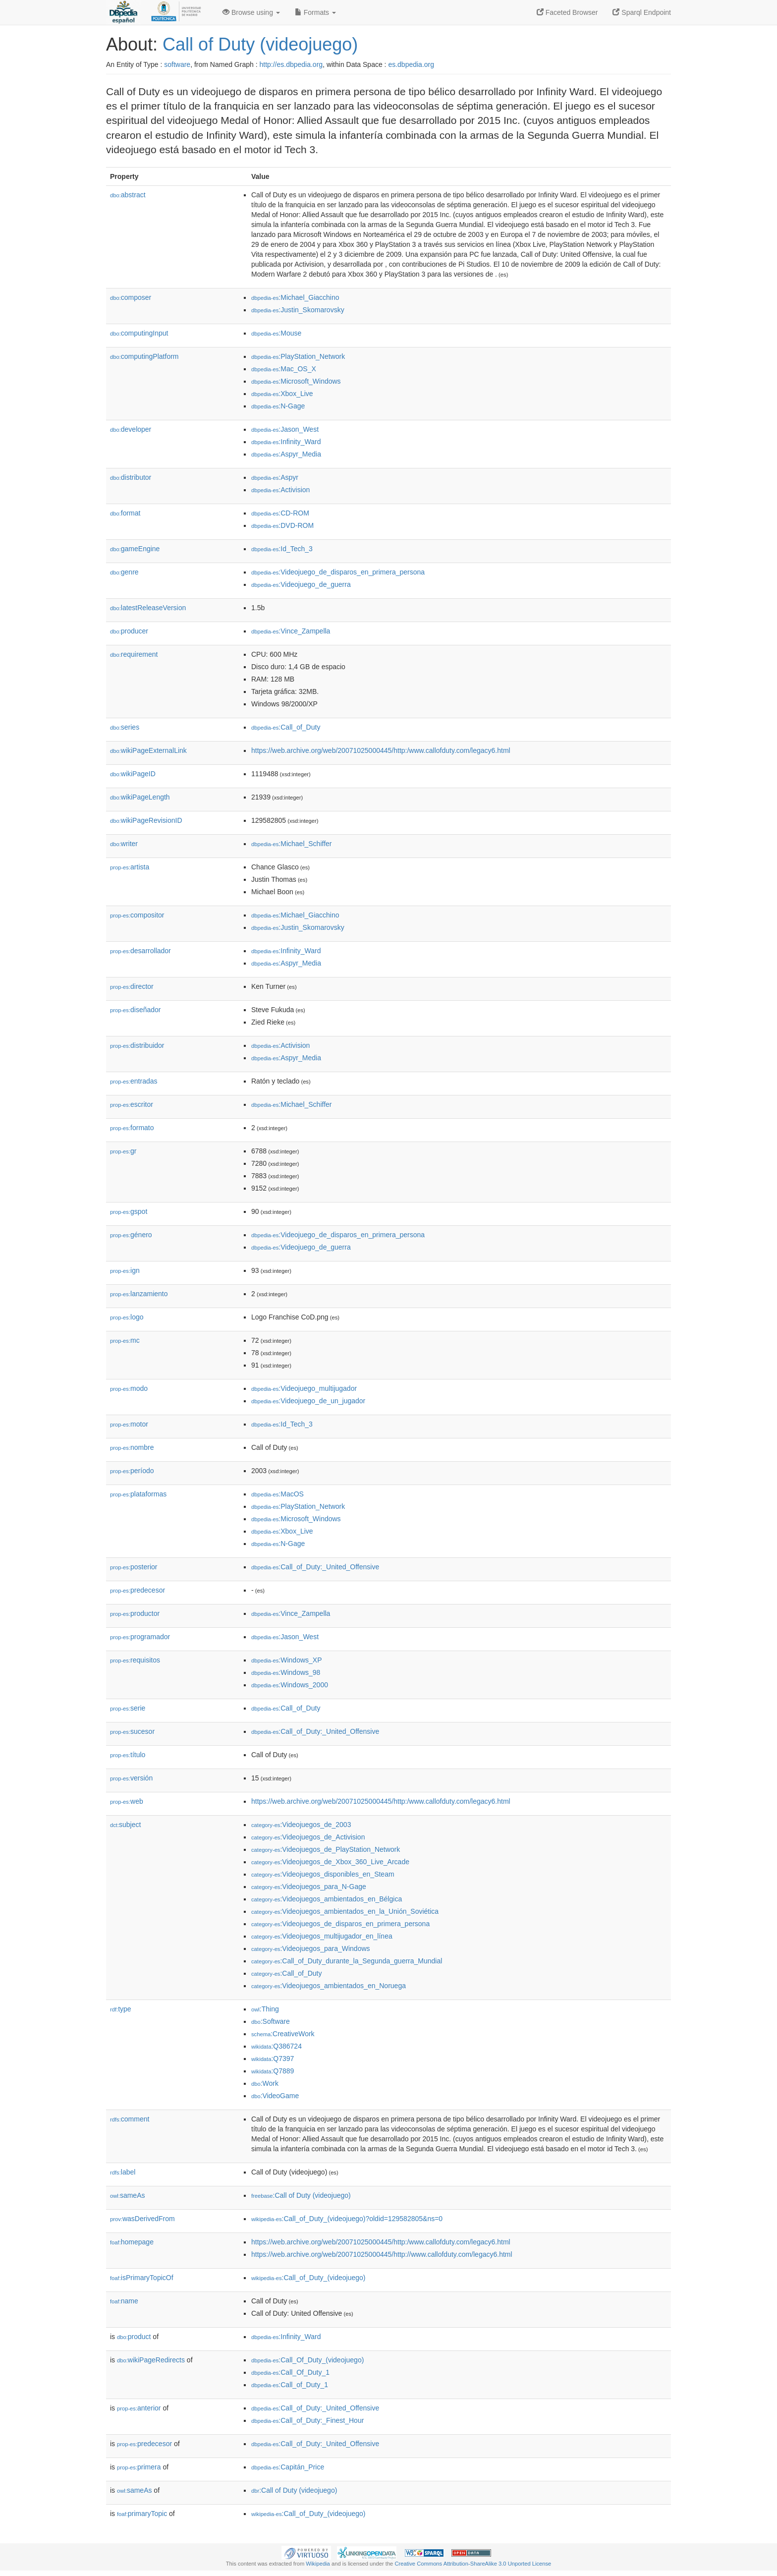 The height and width of the screenshot is (2576, 777). What do you see at coordinates (123, 1151) in the screenshot?
I see `gr` at bounding box center [123, 1151].